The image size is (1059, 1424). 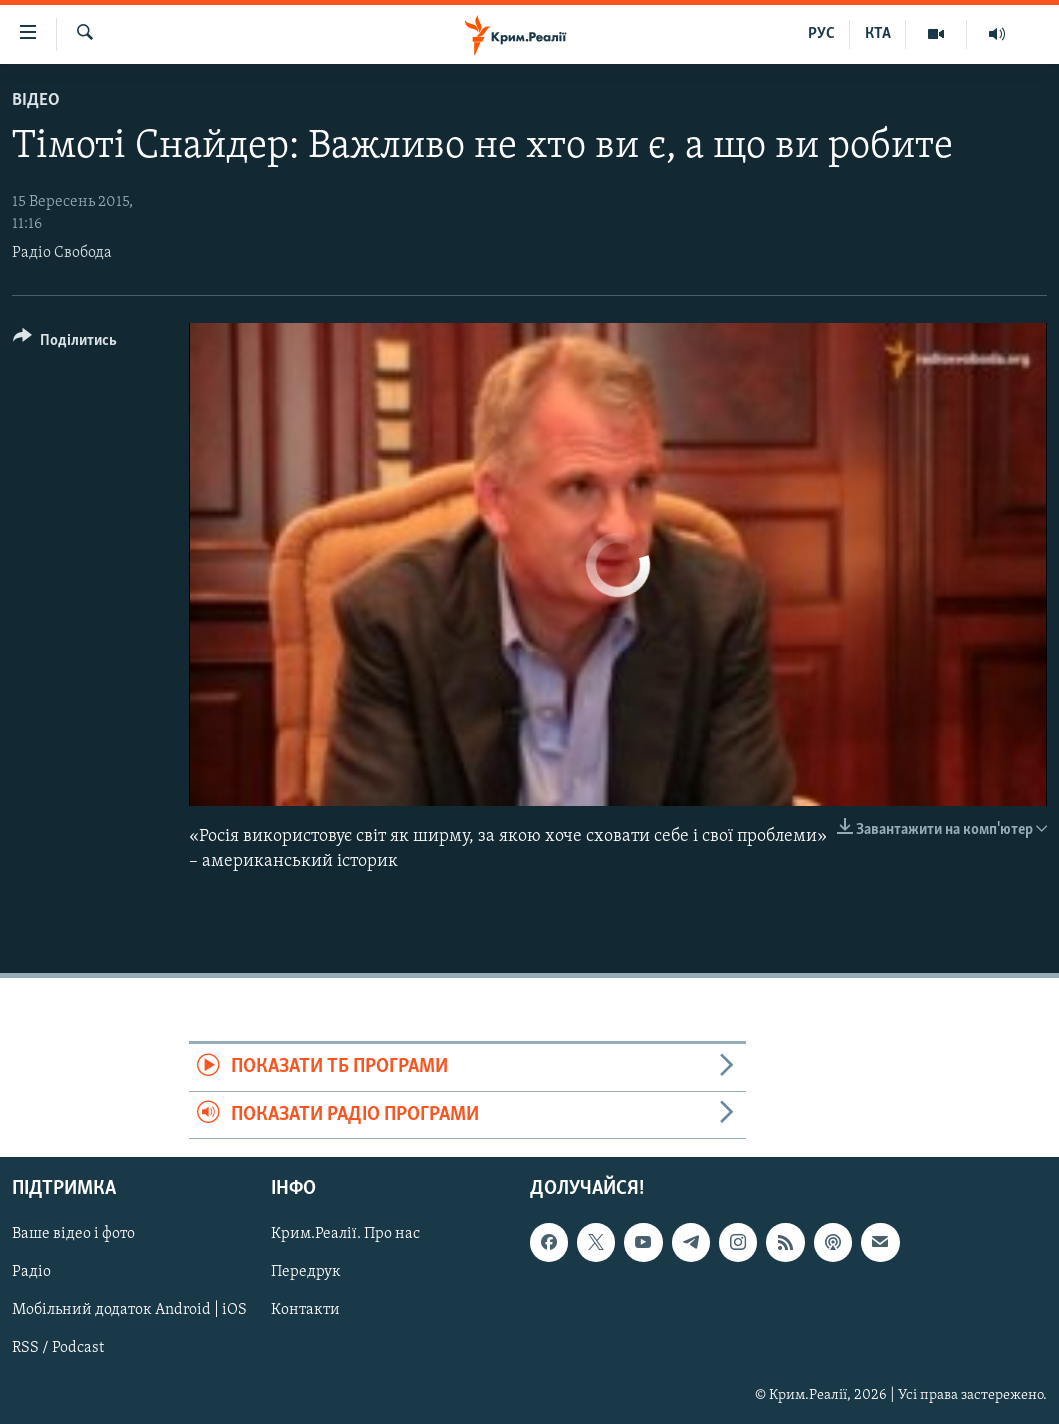 What do you see at coordinates (31, 1272) in the screenshot?
I see `Радіо` at bounding box center [31, 1272].